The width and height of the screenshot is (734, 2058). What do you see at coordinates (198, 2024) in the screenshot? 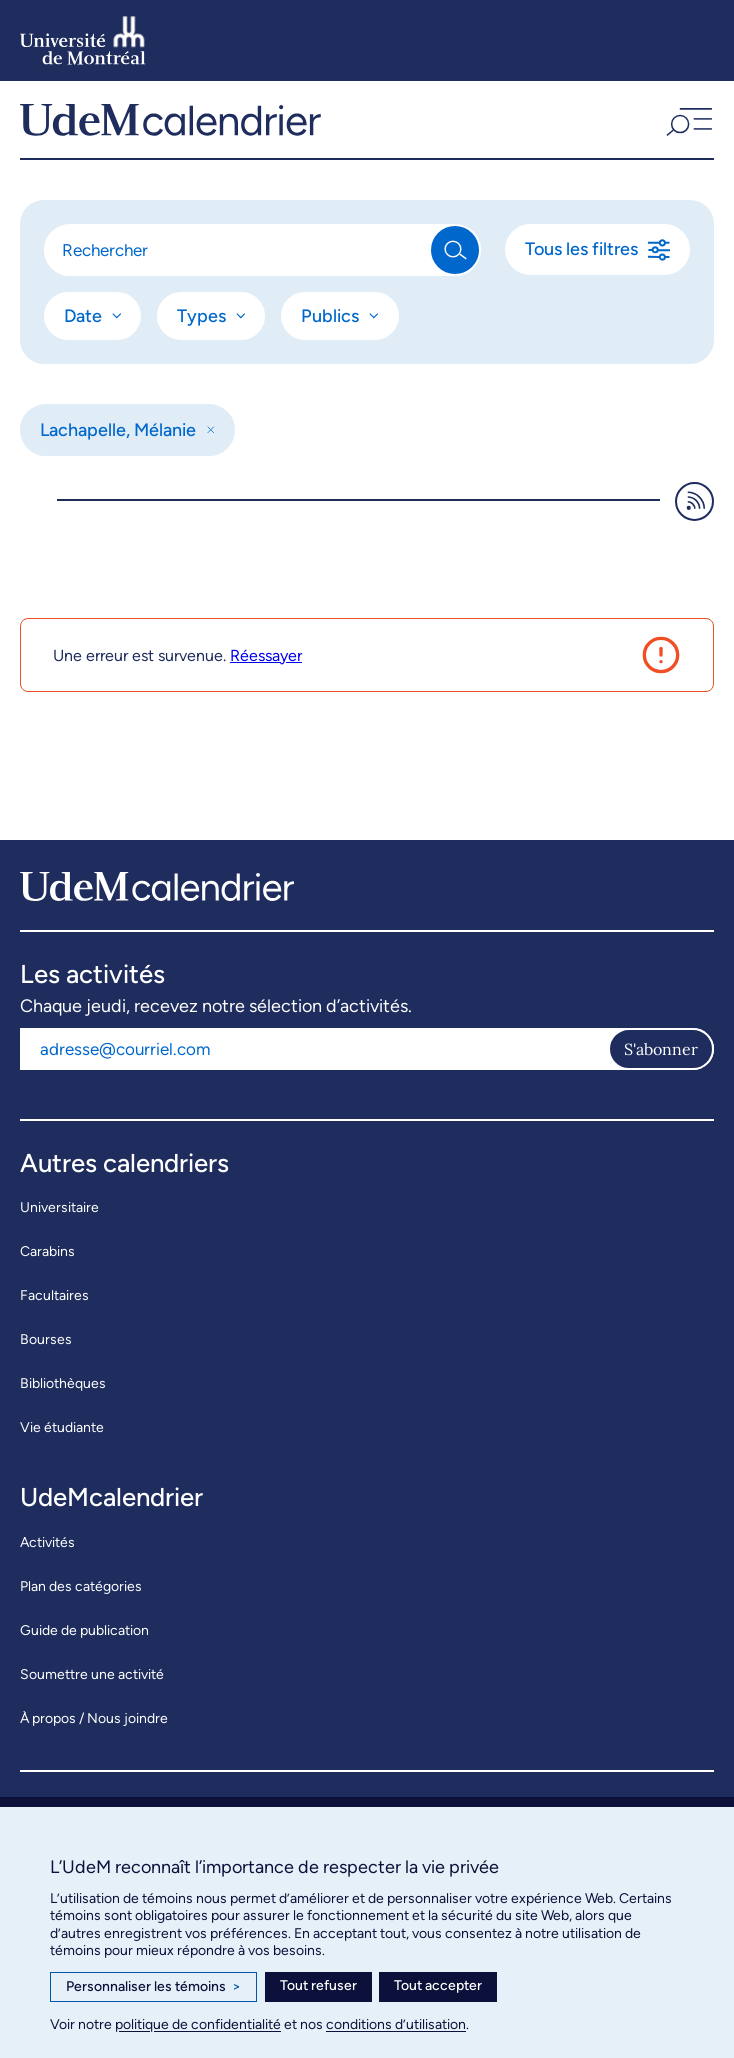
I see `politique de confidentialité` at bounding box center [198, 2024].